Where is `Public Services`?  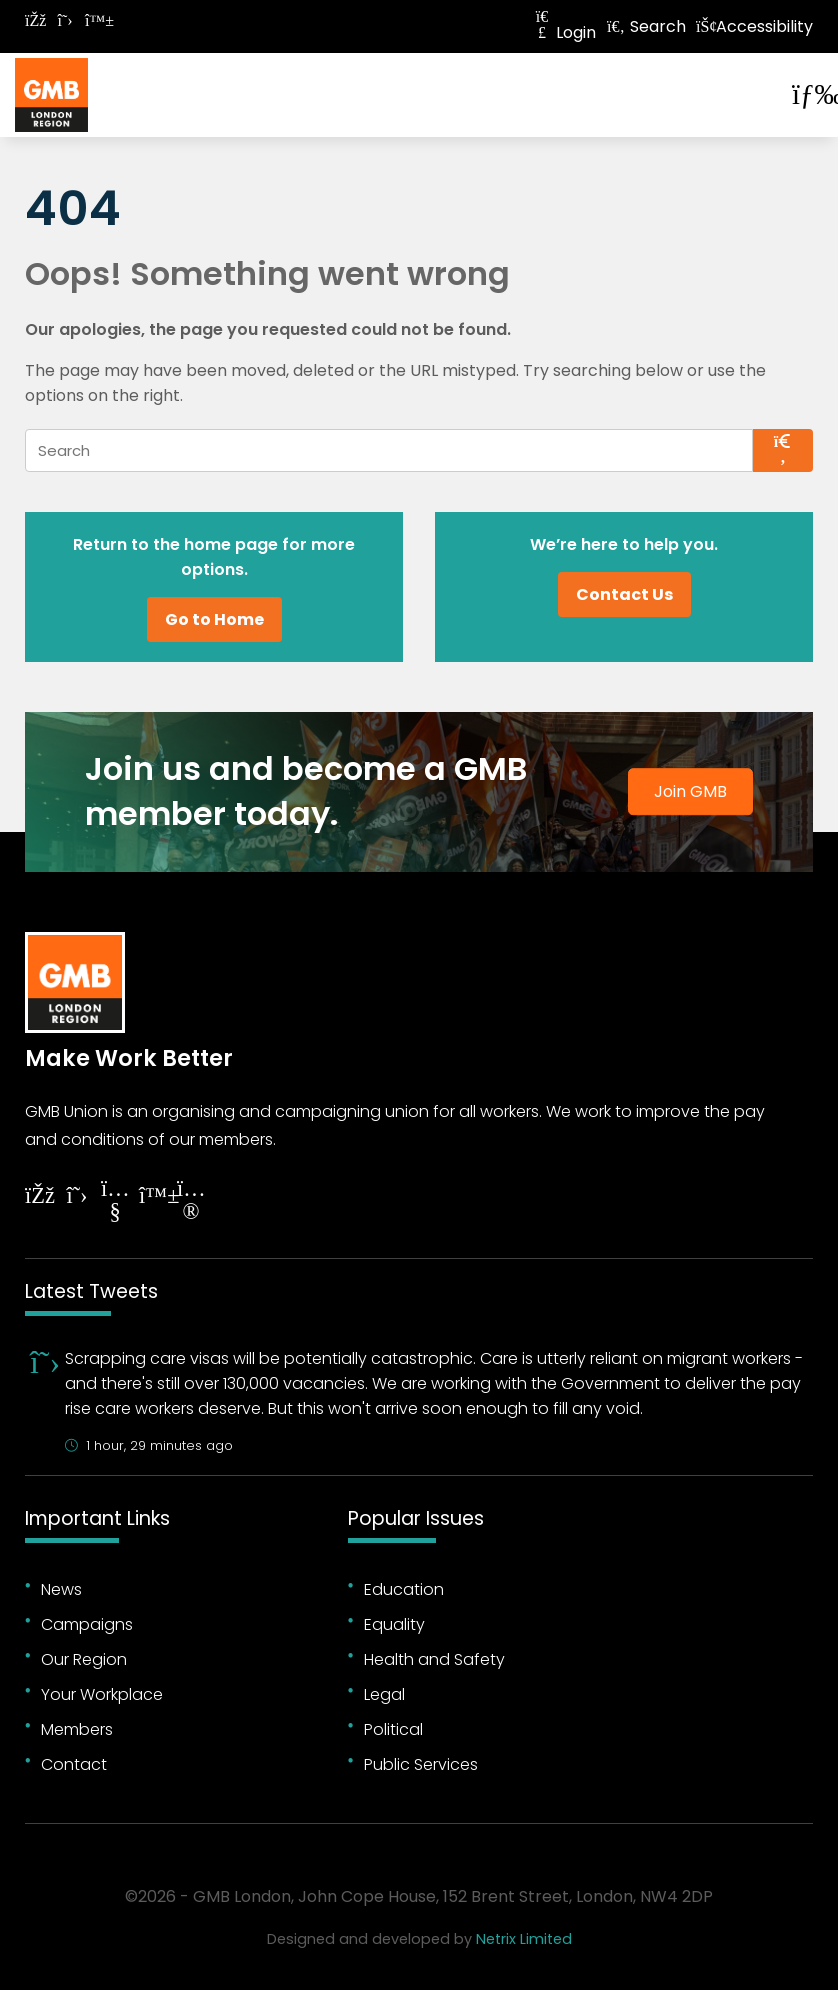 Public Services is located at coordinates (421, 1764).